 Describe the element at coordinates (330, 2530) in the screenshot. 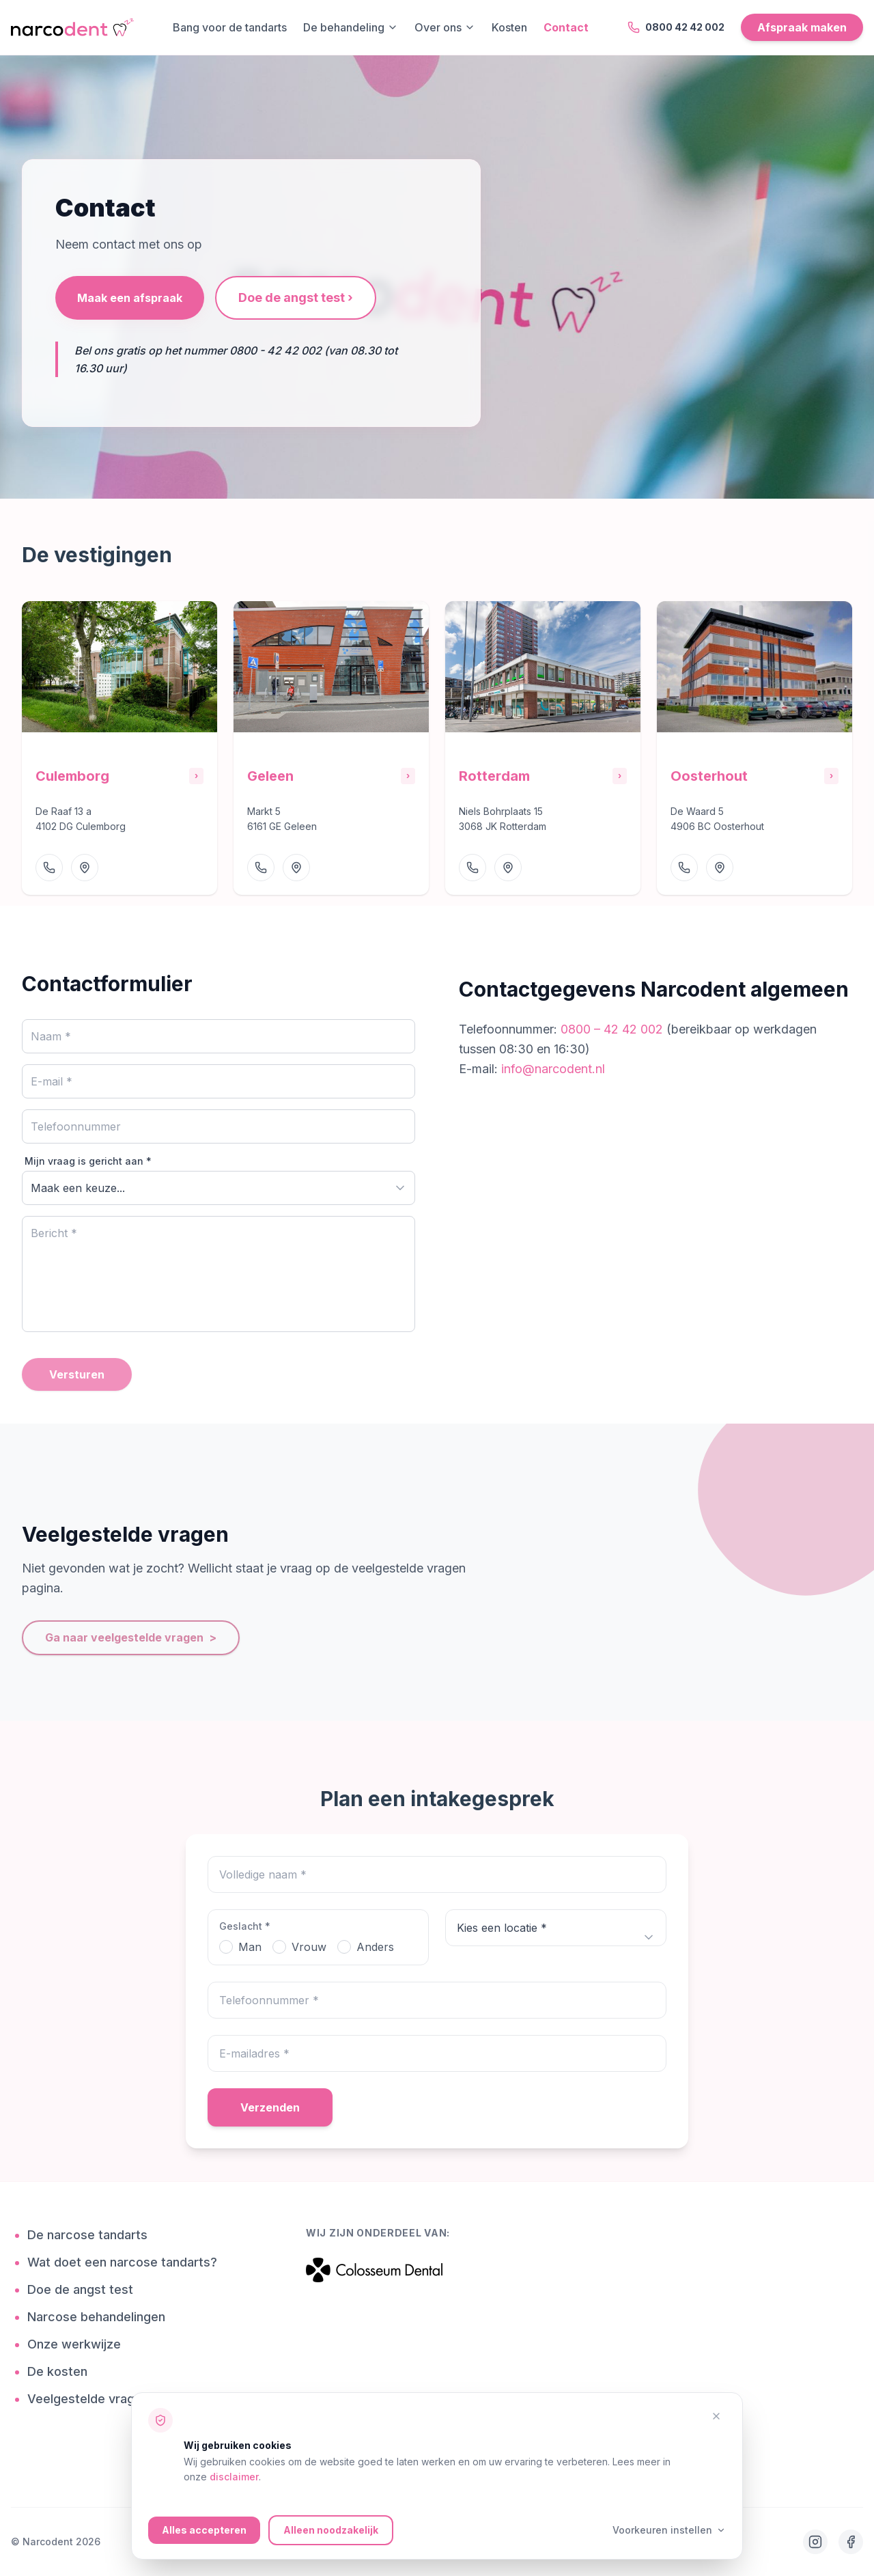

I see `Alleen noodzakelijk` at that location.